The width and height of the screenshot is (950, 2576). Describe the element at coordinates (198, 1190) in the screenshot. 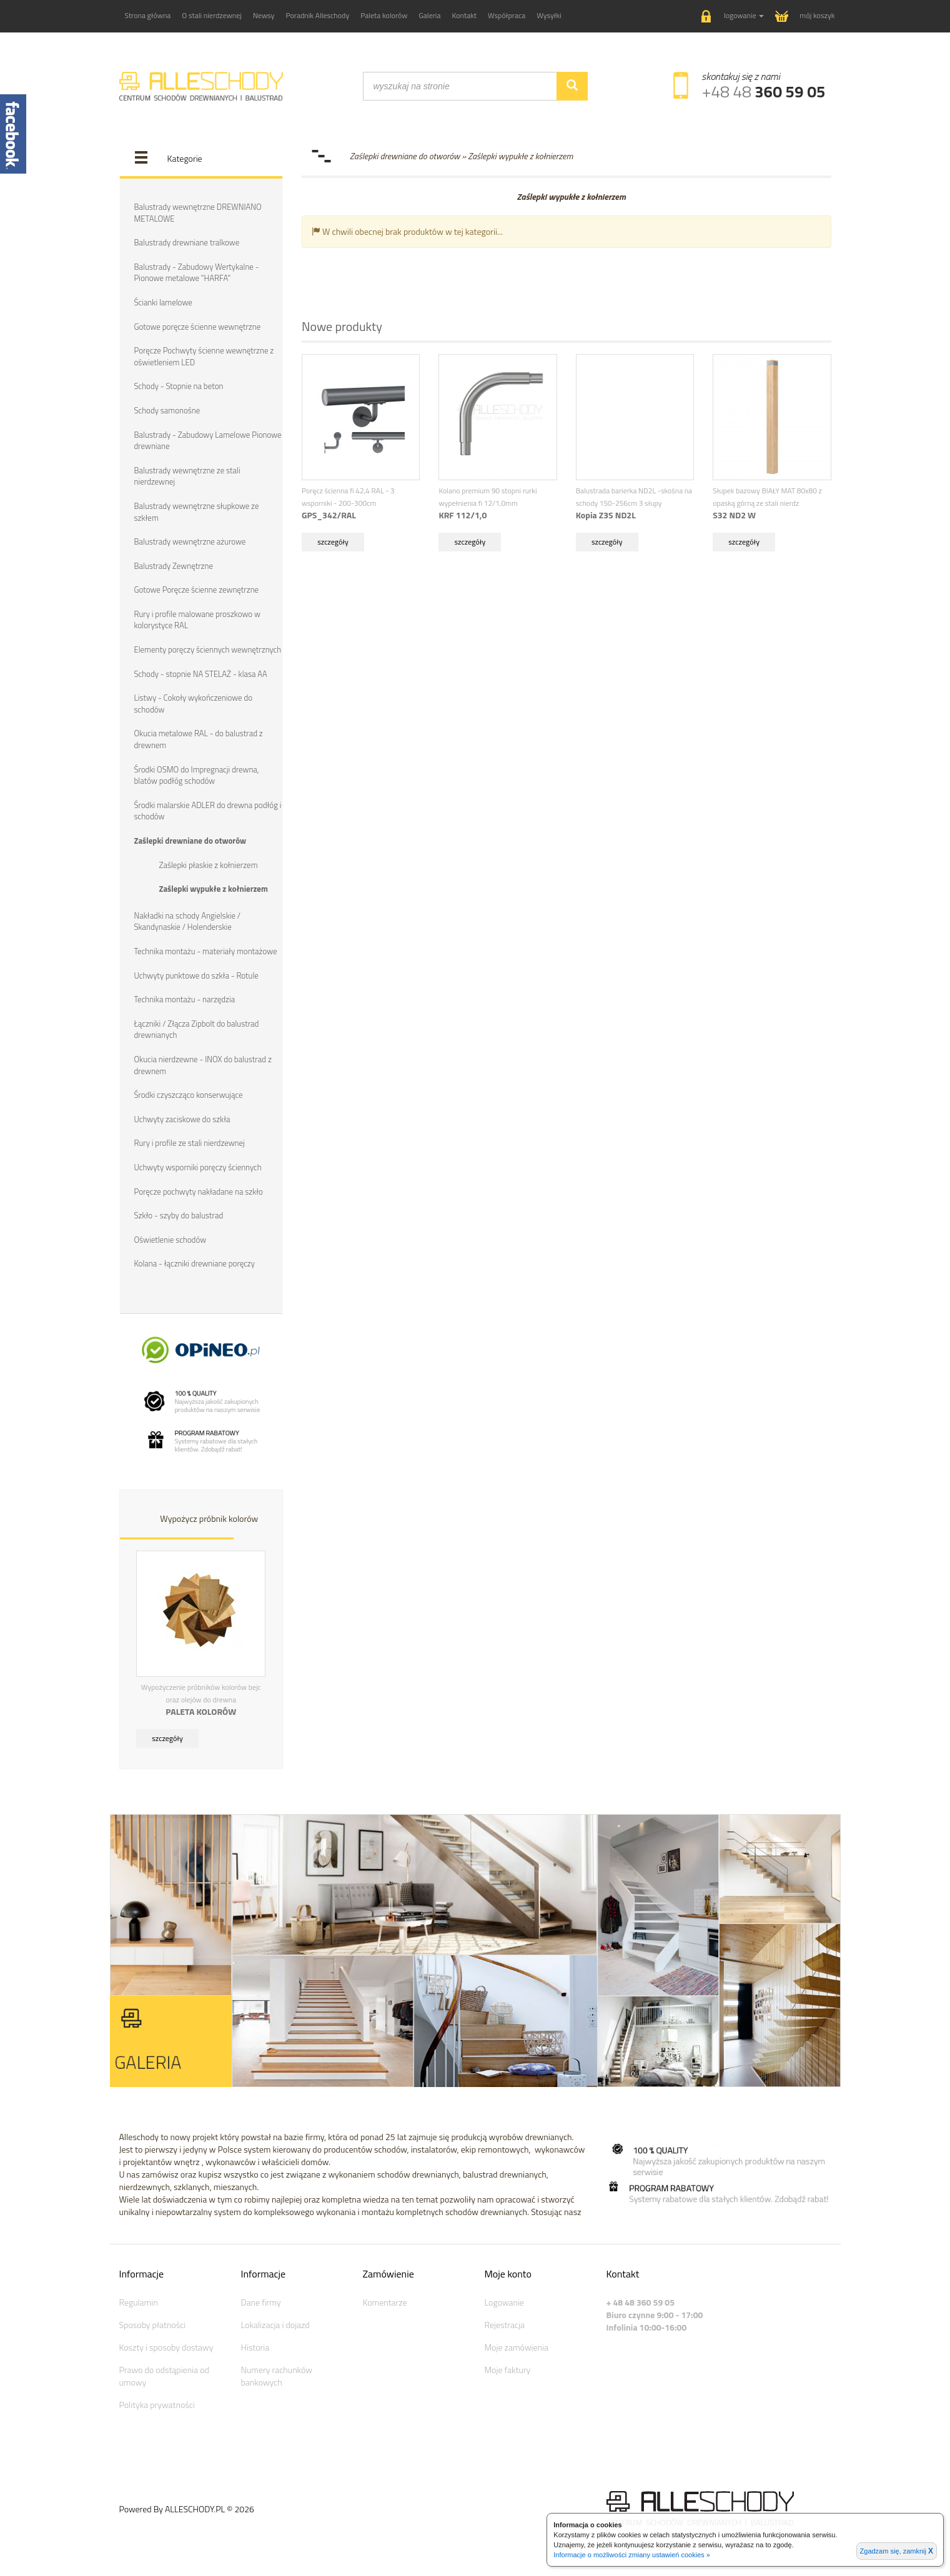

I see `Poręcze pochwyty nakładane na szkło` at that location.